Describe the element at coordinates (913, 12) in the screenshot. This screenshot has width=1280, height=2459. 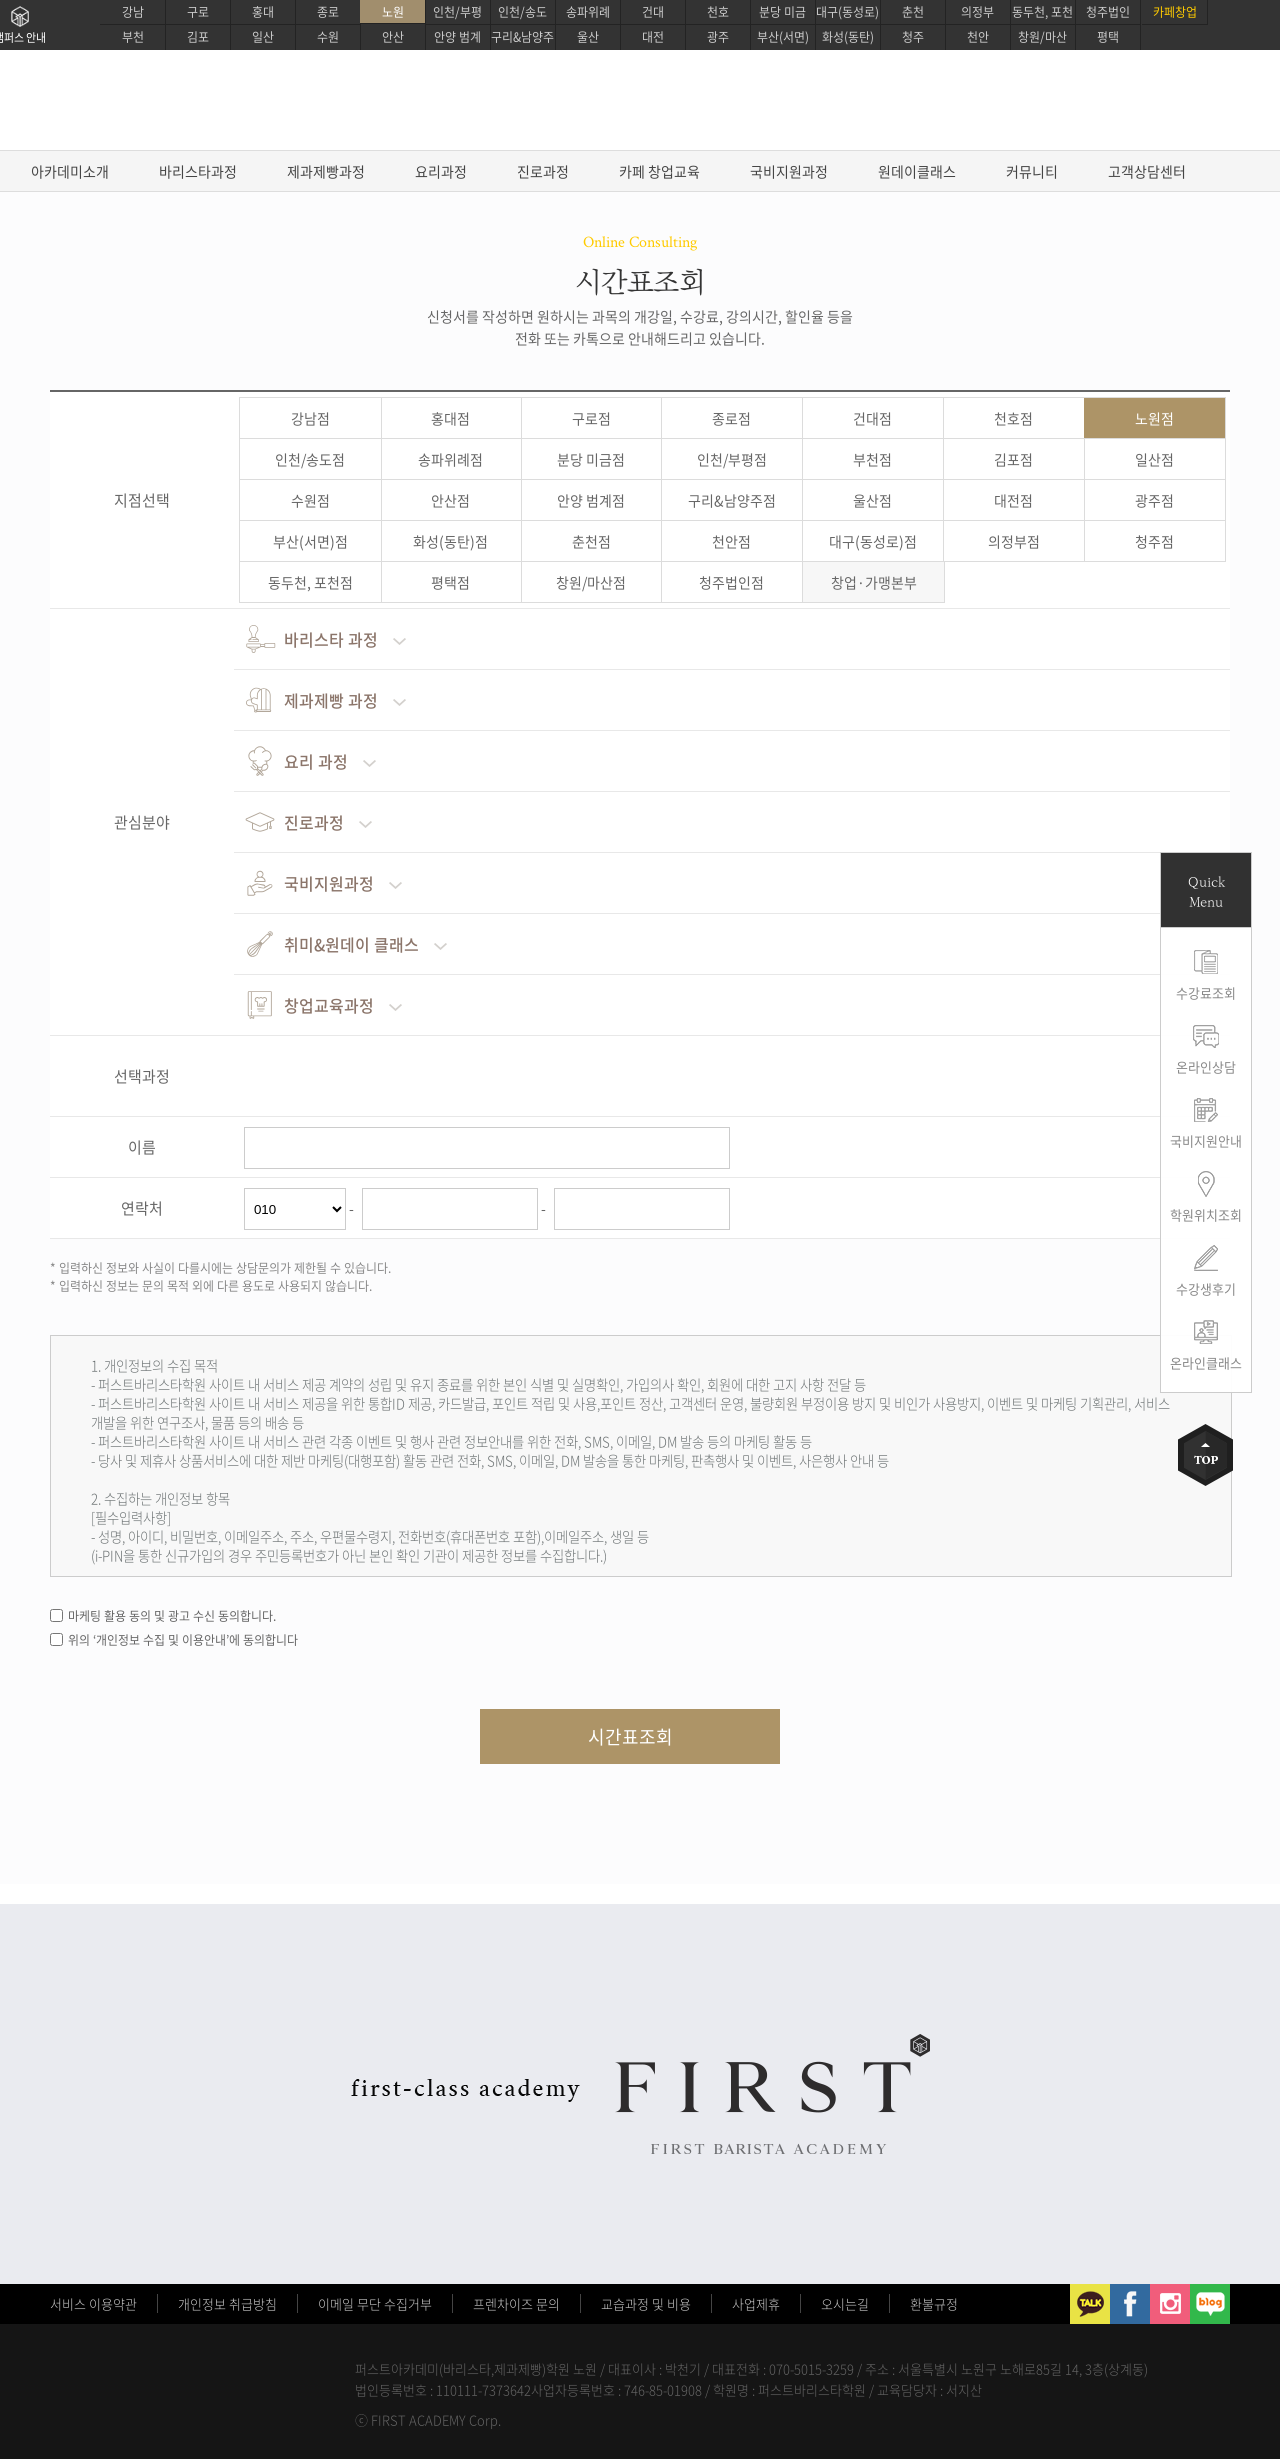
I see `춘천` at that location.